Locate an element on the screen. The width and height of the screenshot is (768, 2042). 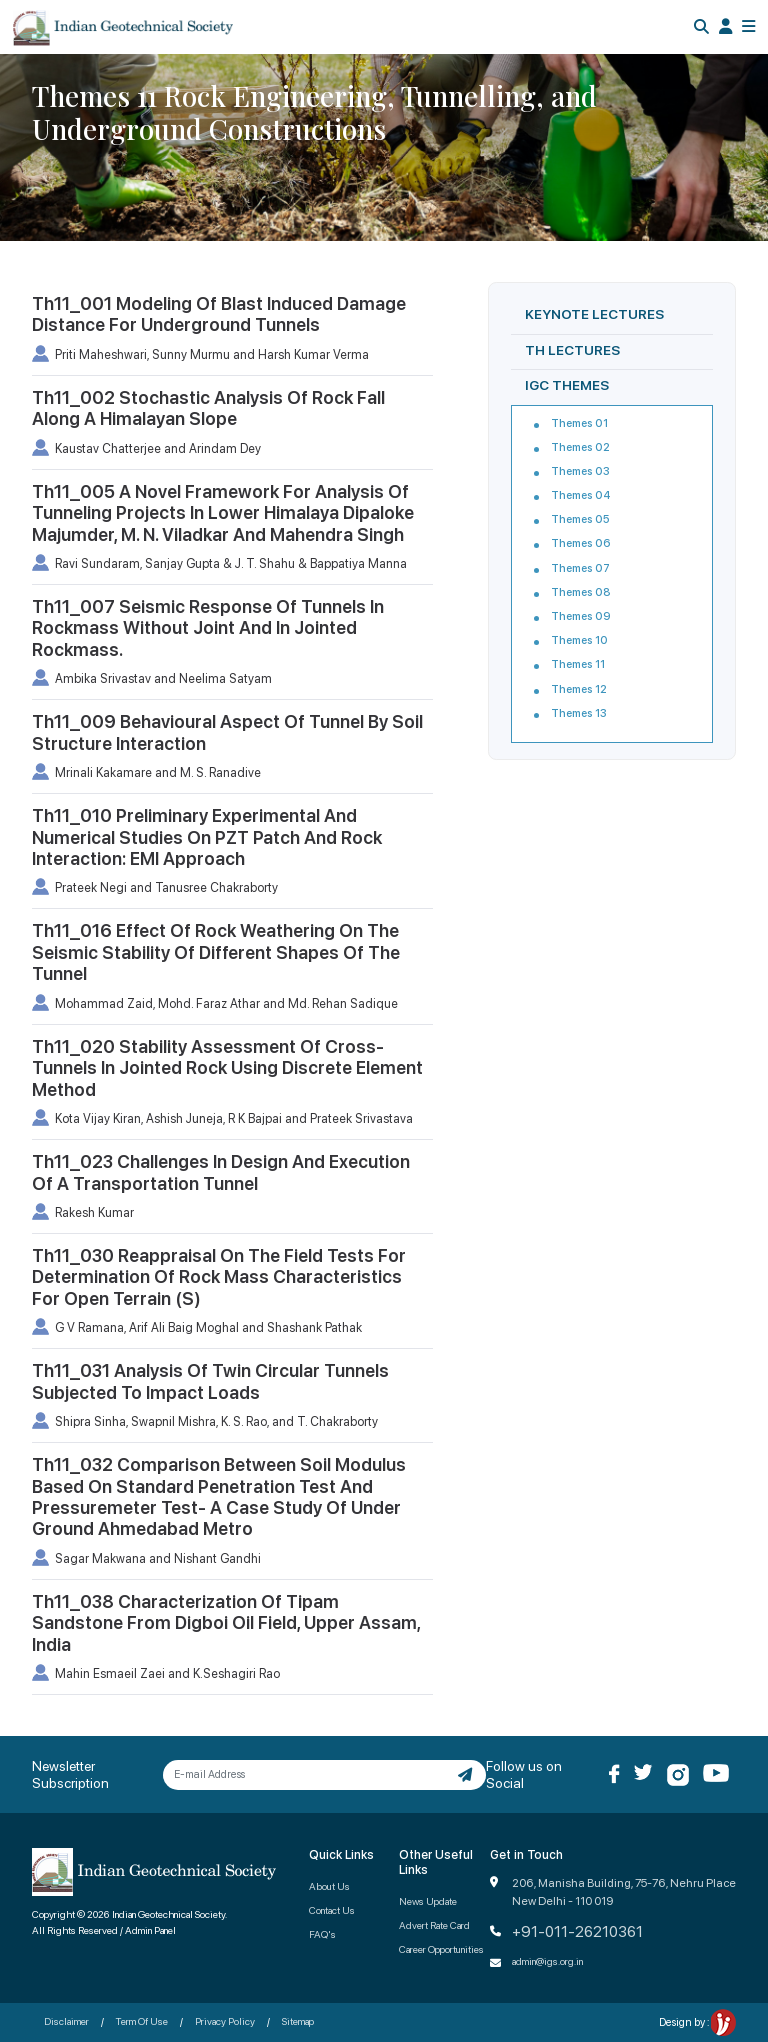
FAQ's is located at coordinates (322, 1934).